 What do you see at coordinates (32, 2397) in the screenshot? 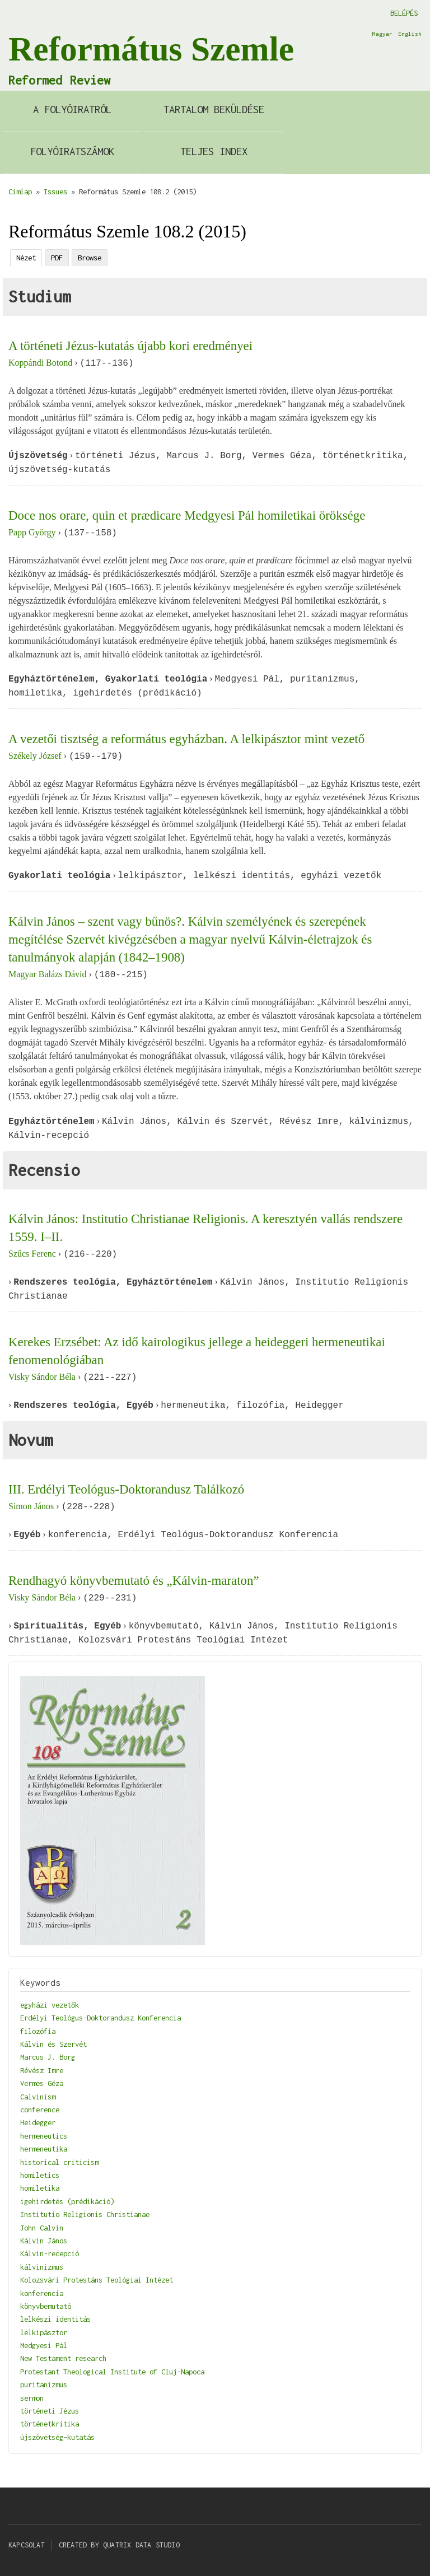
I see `sermon` at bounding box center [32, 2397].